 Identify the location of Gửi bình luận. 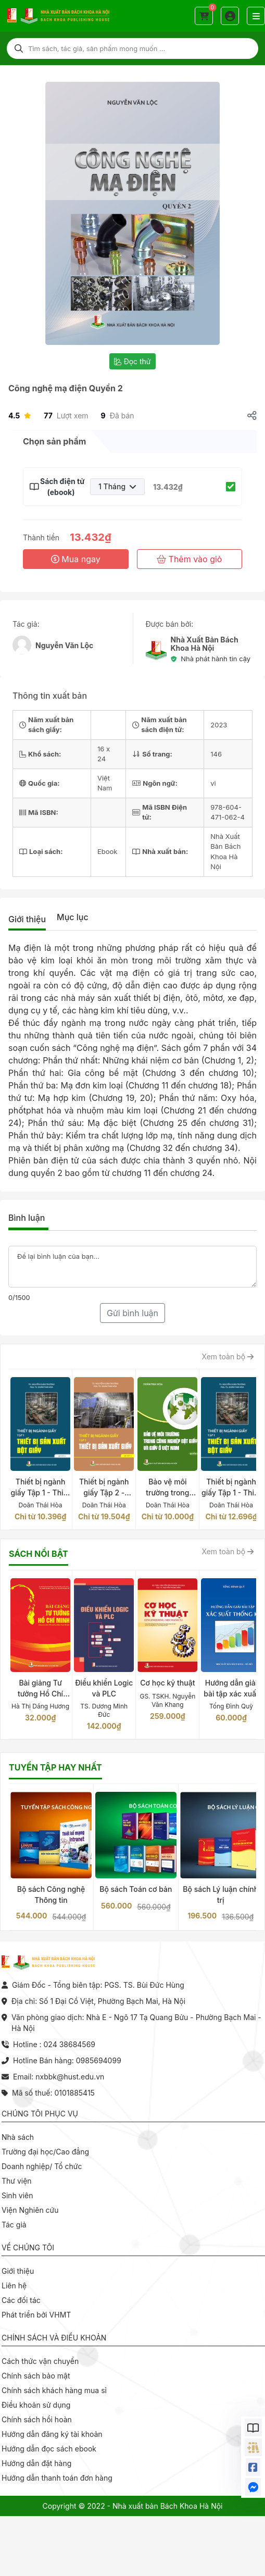
(132, 1313).